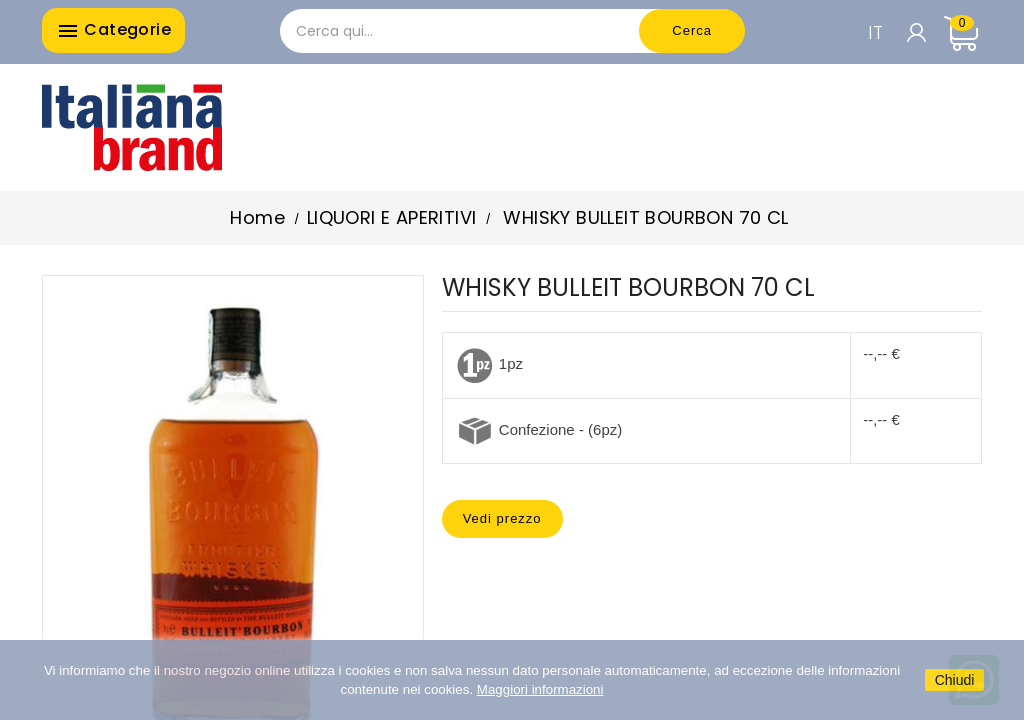 This screenshot has height=720, width=1024. I want to click on Vedi prezzo, so click(502, 518).